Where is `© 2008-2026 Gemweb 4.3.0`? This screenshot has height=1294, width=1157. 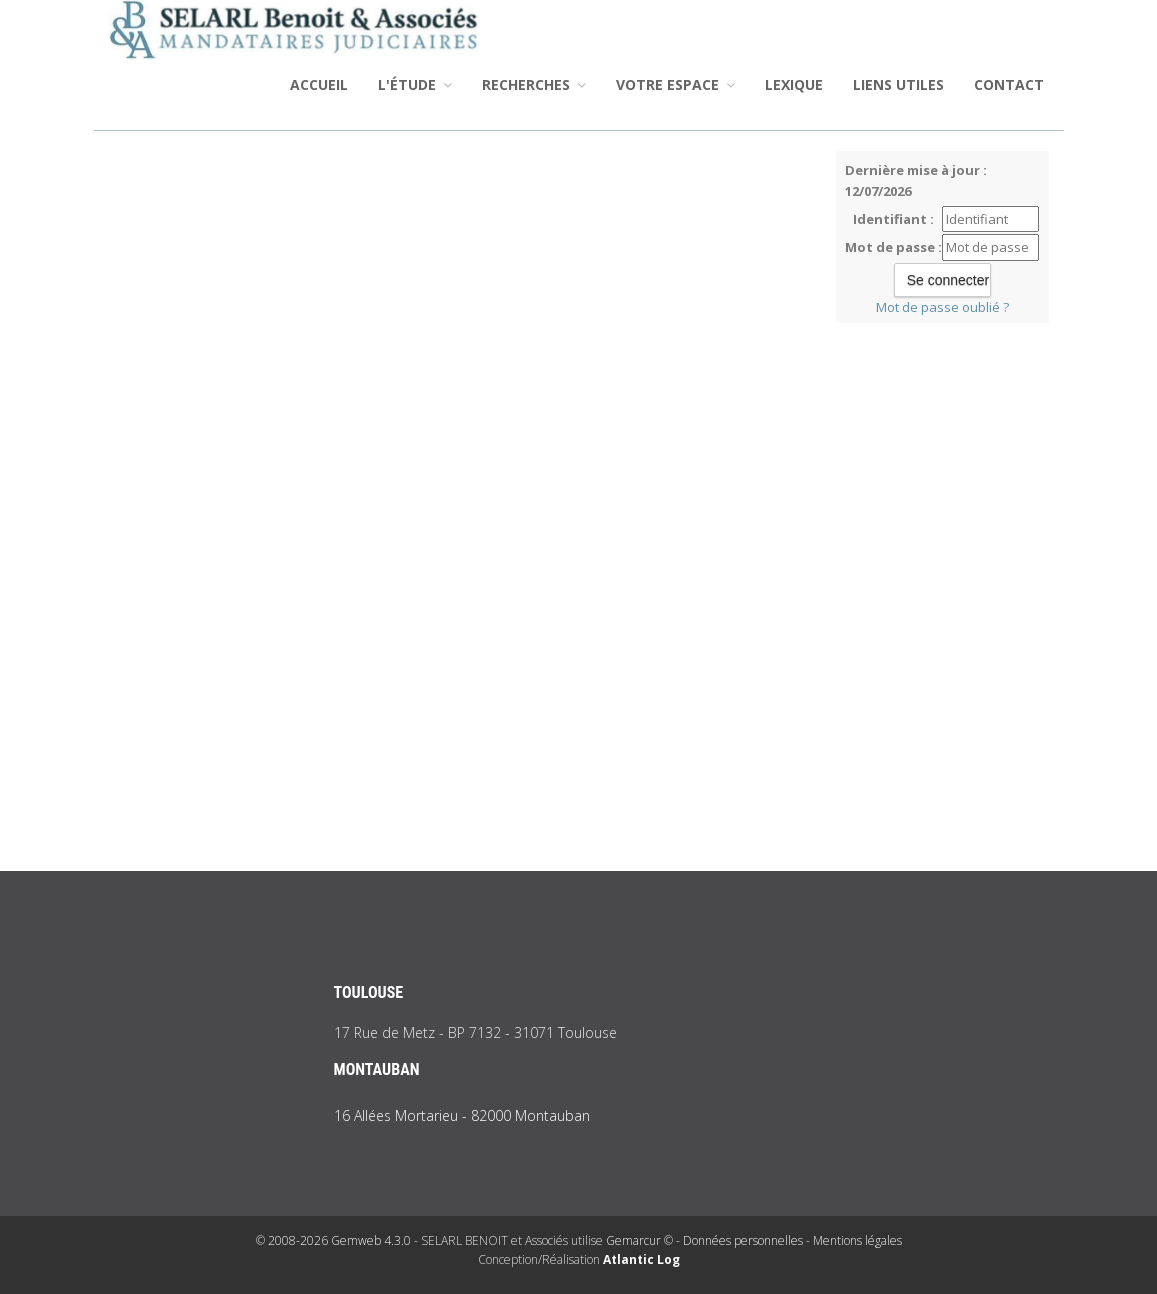 © 2008-2026 Gemweb 4.3.0 is located at coordinates (333, 1240).